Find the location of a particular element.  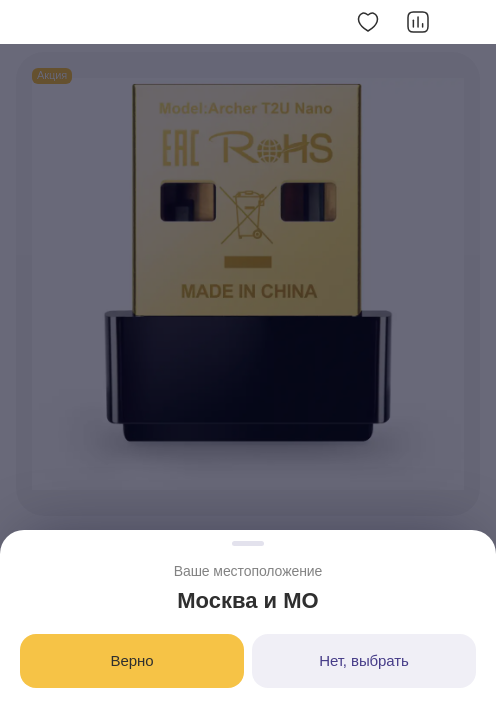

[button] is located at coordinates (28, 22).